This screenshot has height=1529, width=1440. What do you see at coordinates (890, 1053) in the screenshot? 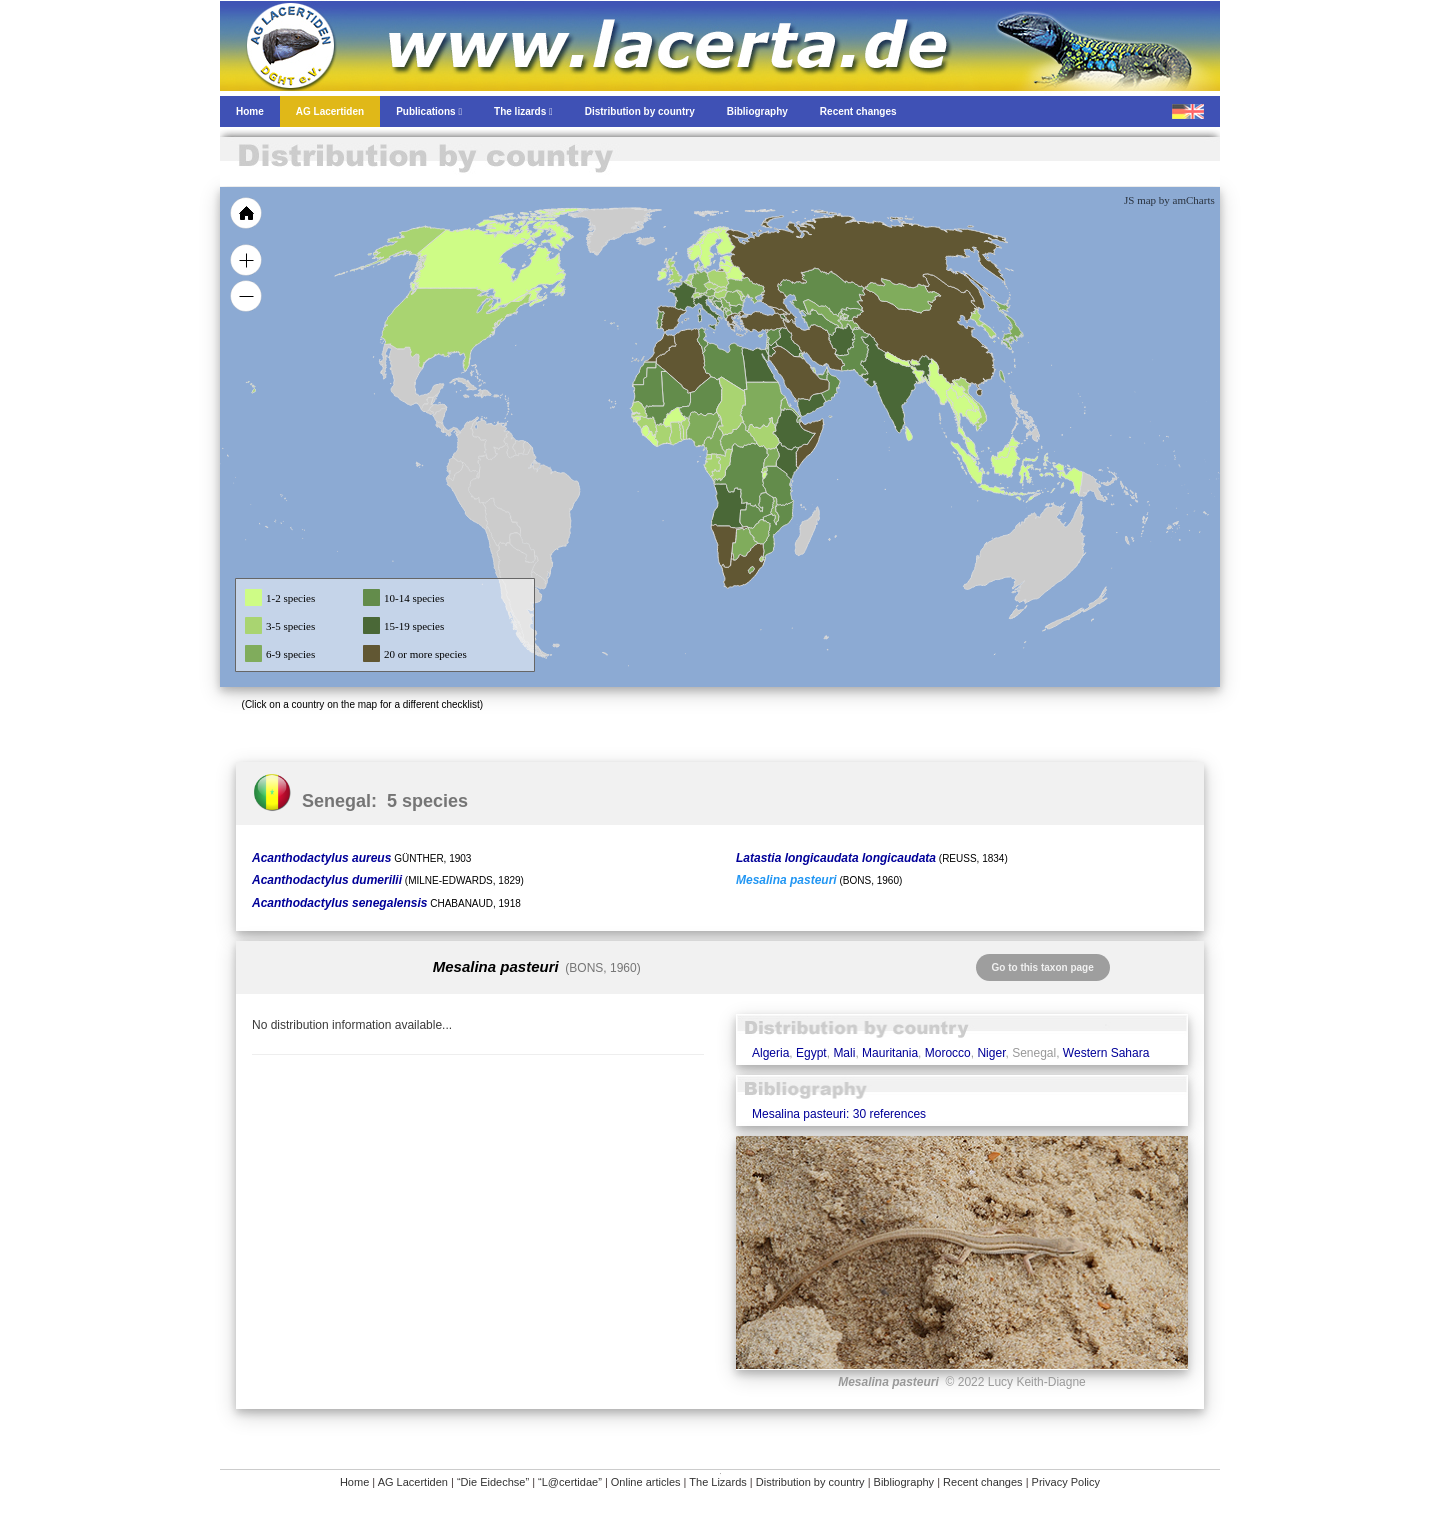
I see `Mauritania` at bounding box center [890, 1053].